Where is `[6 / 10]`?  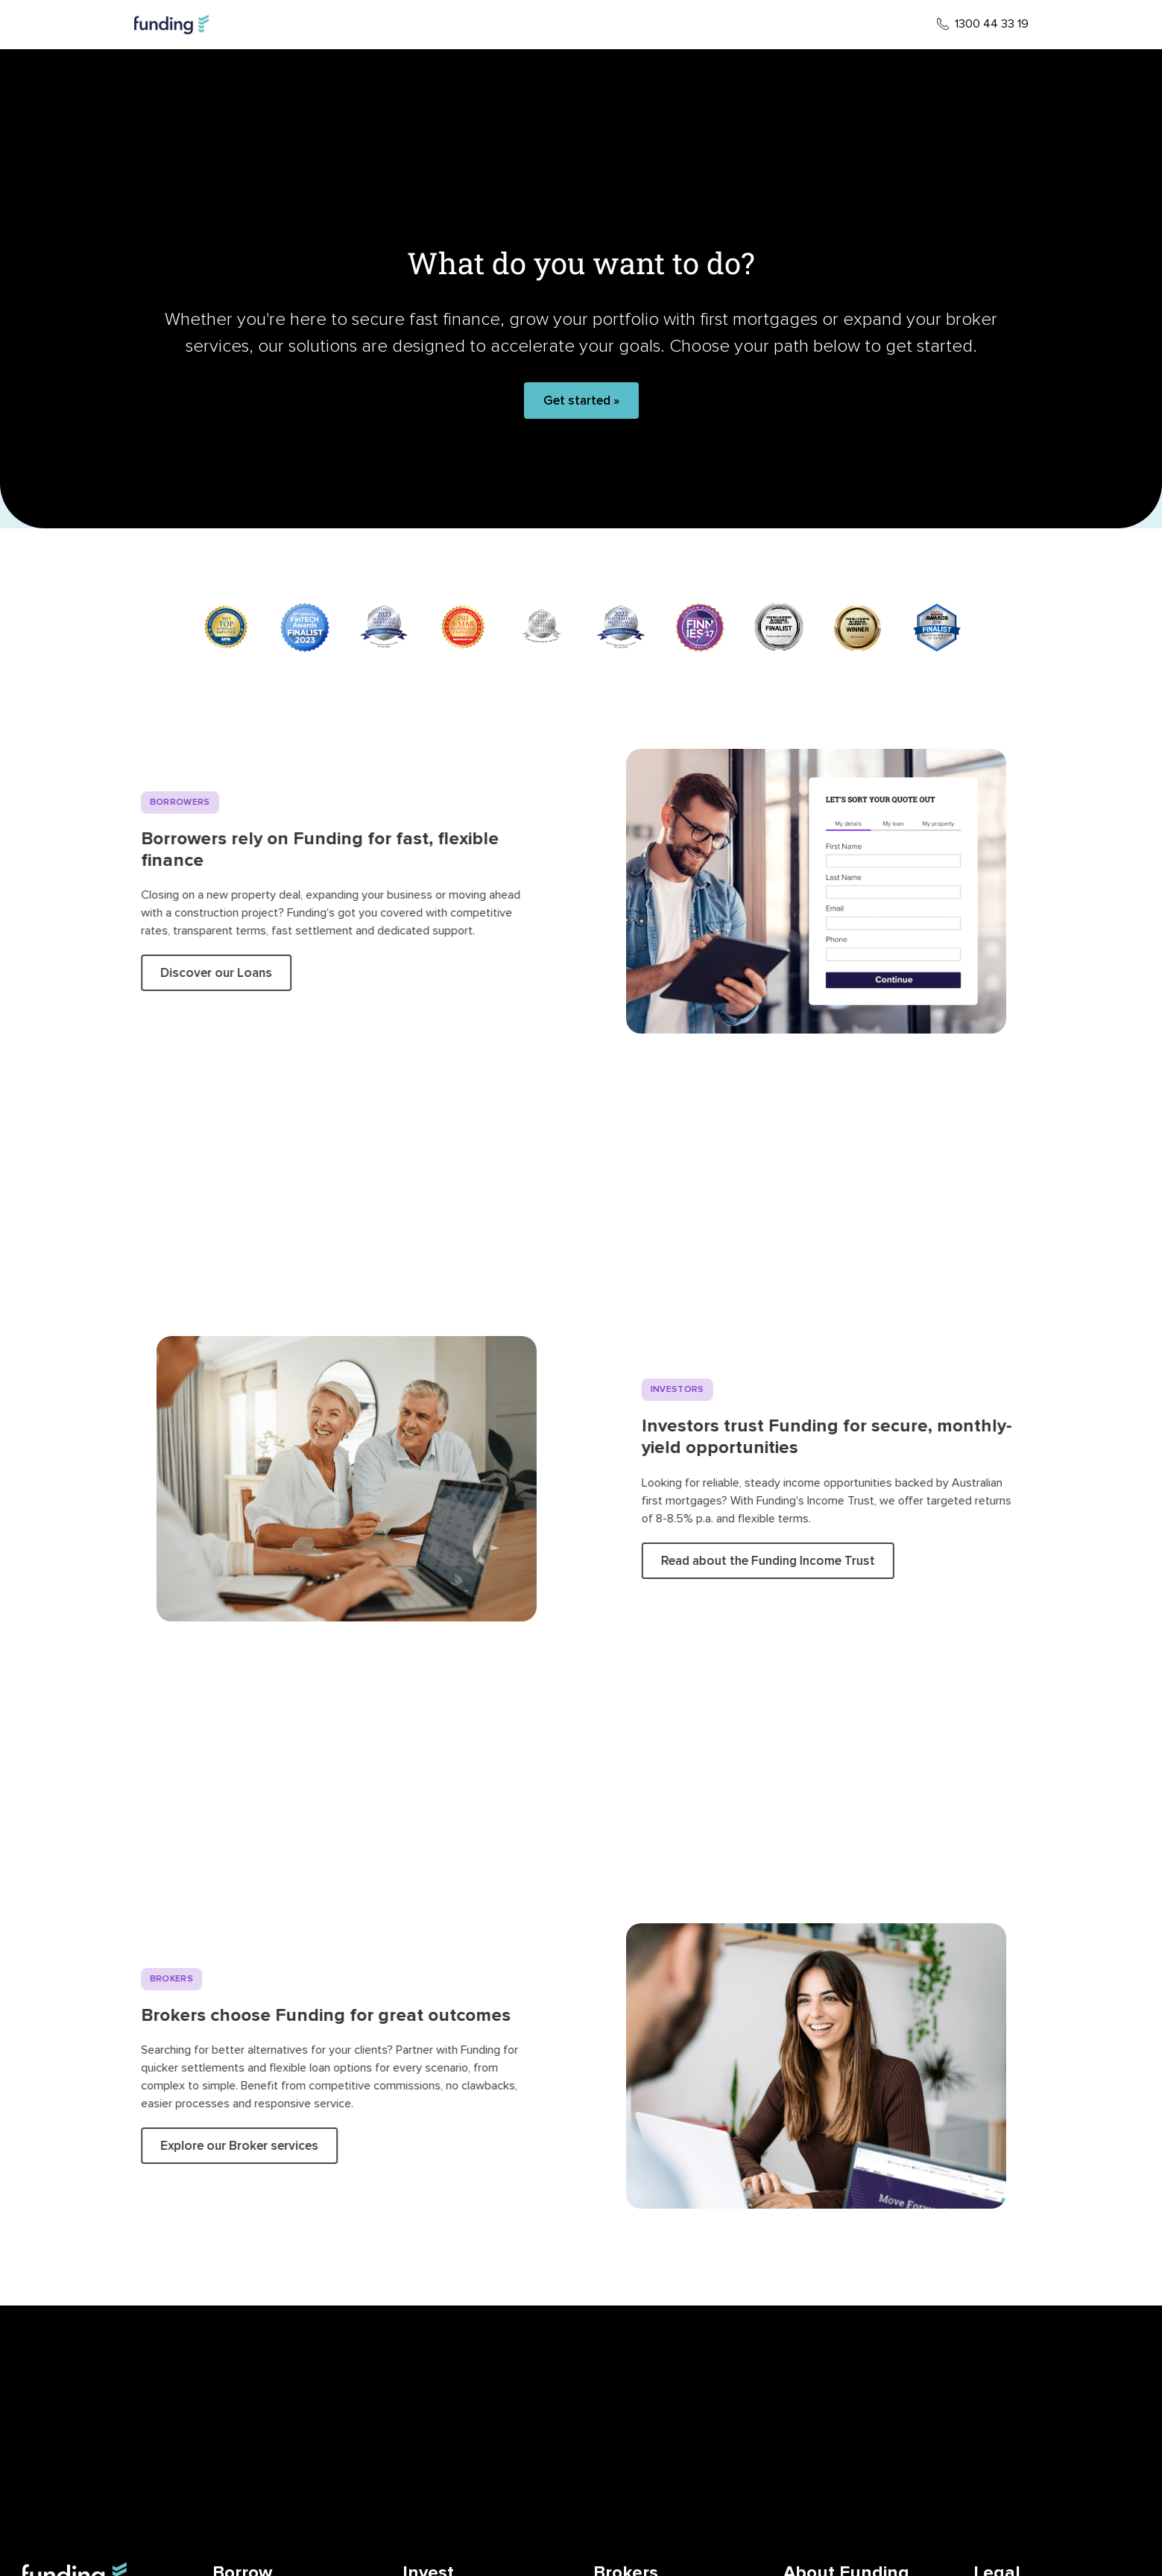 [6 / 10] is located at coordinates (620, 627).